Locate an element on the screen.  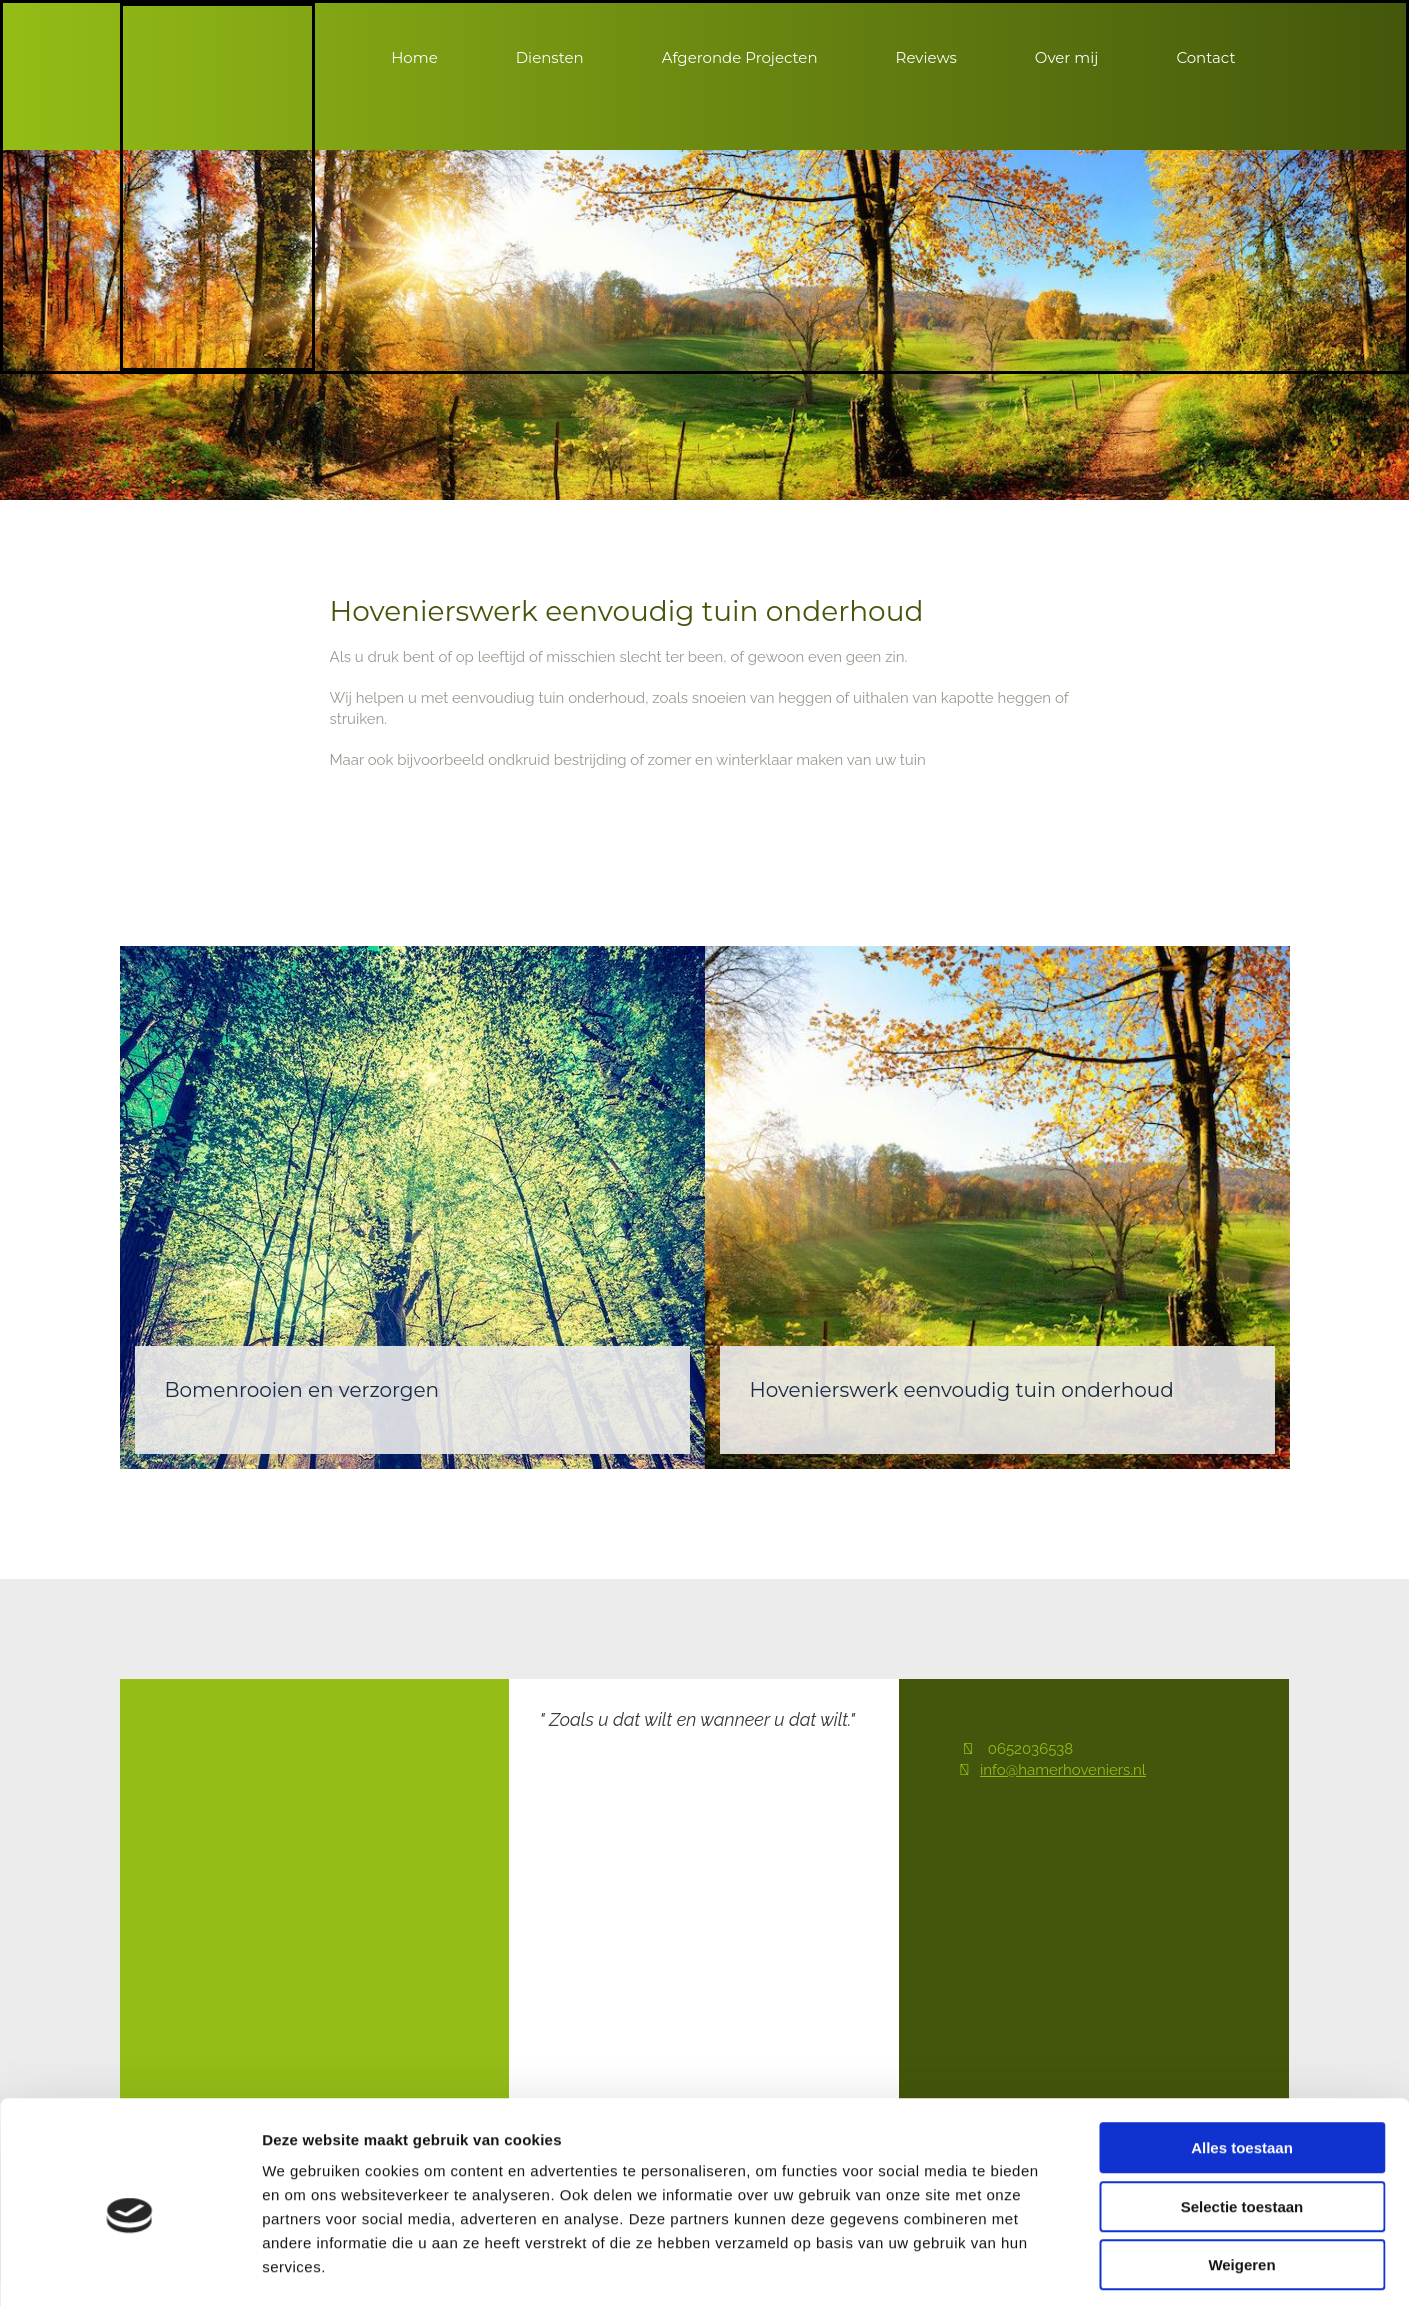
Afgeronde Projecten is located at coordinates (740, 57).